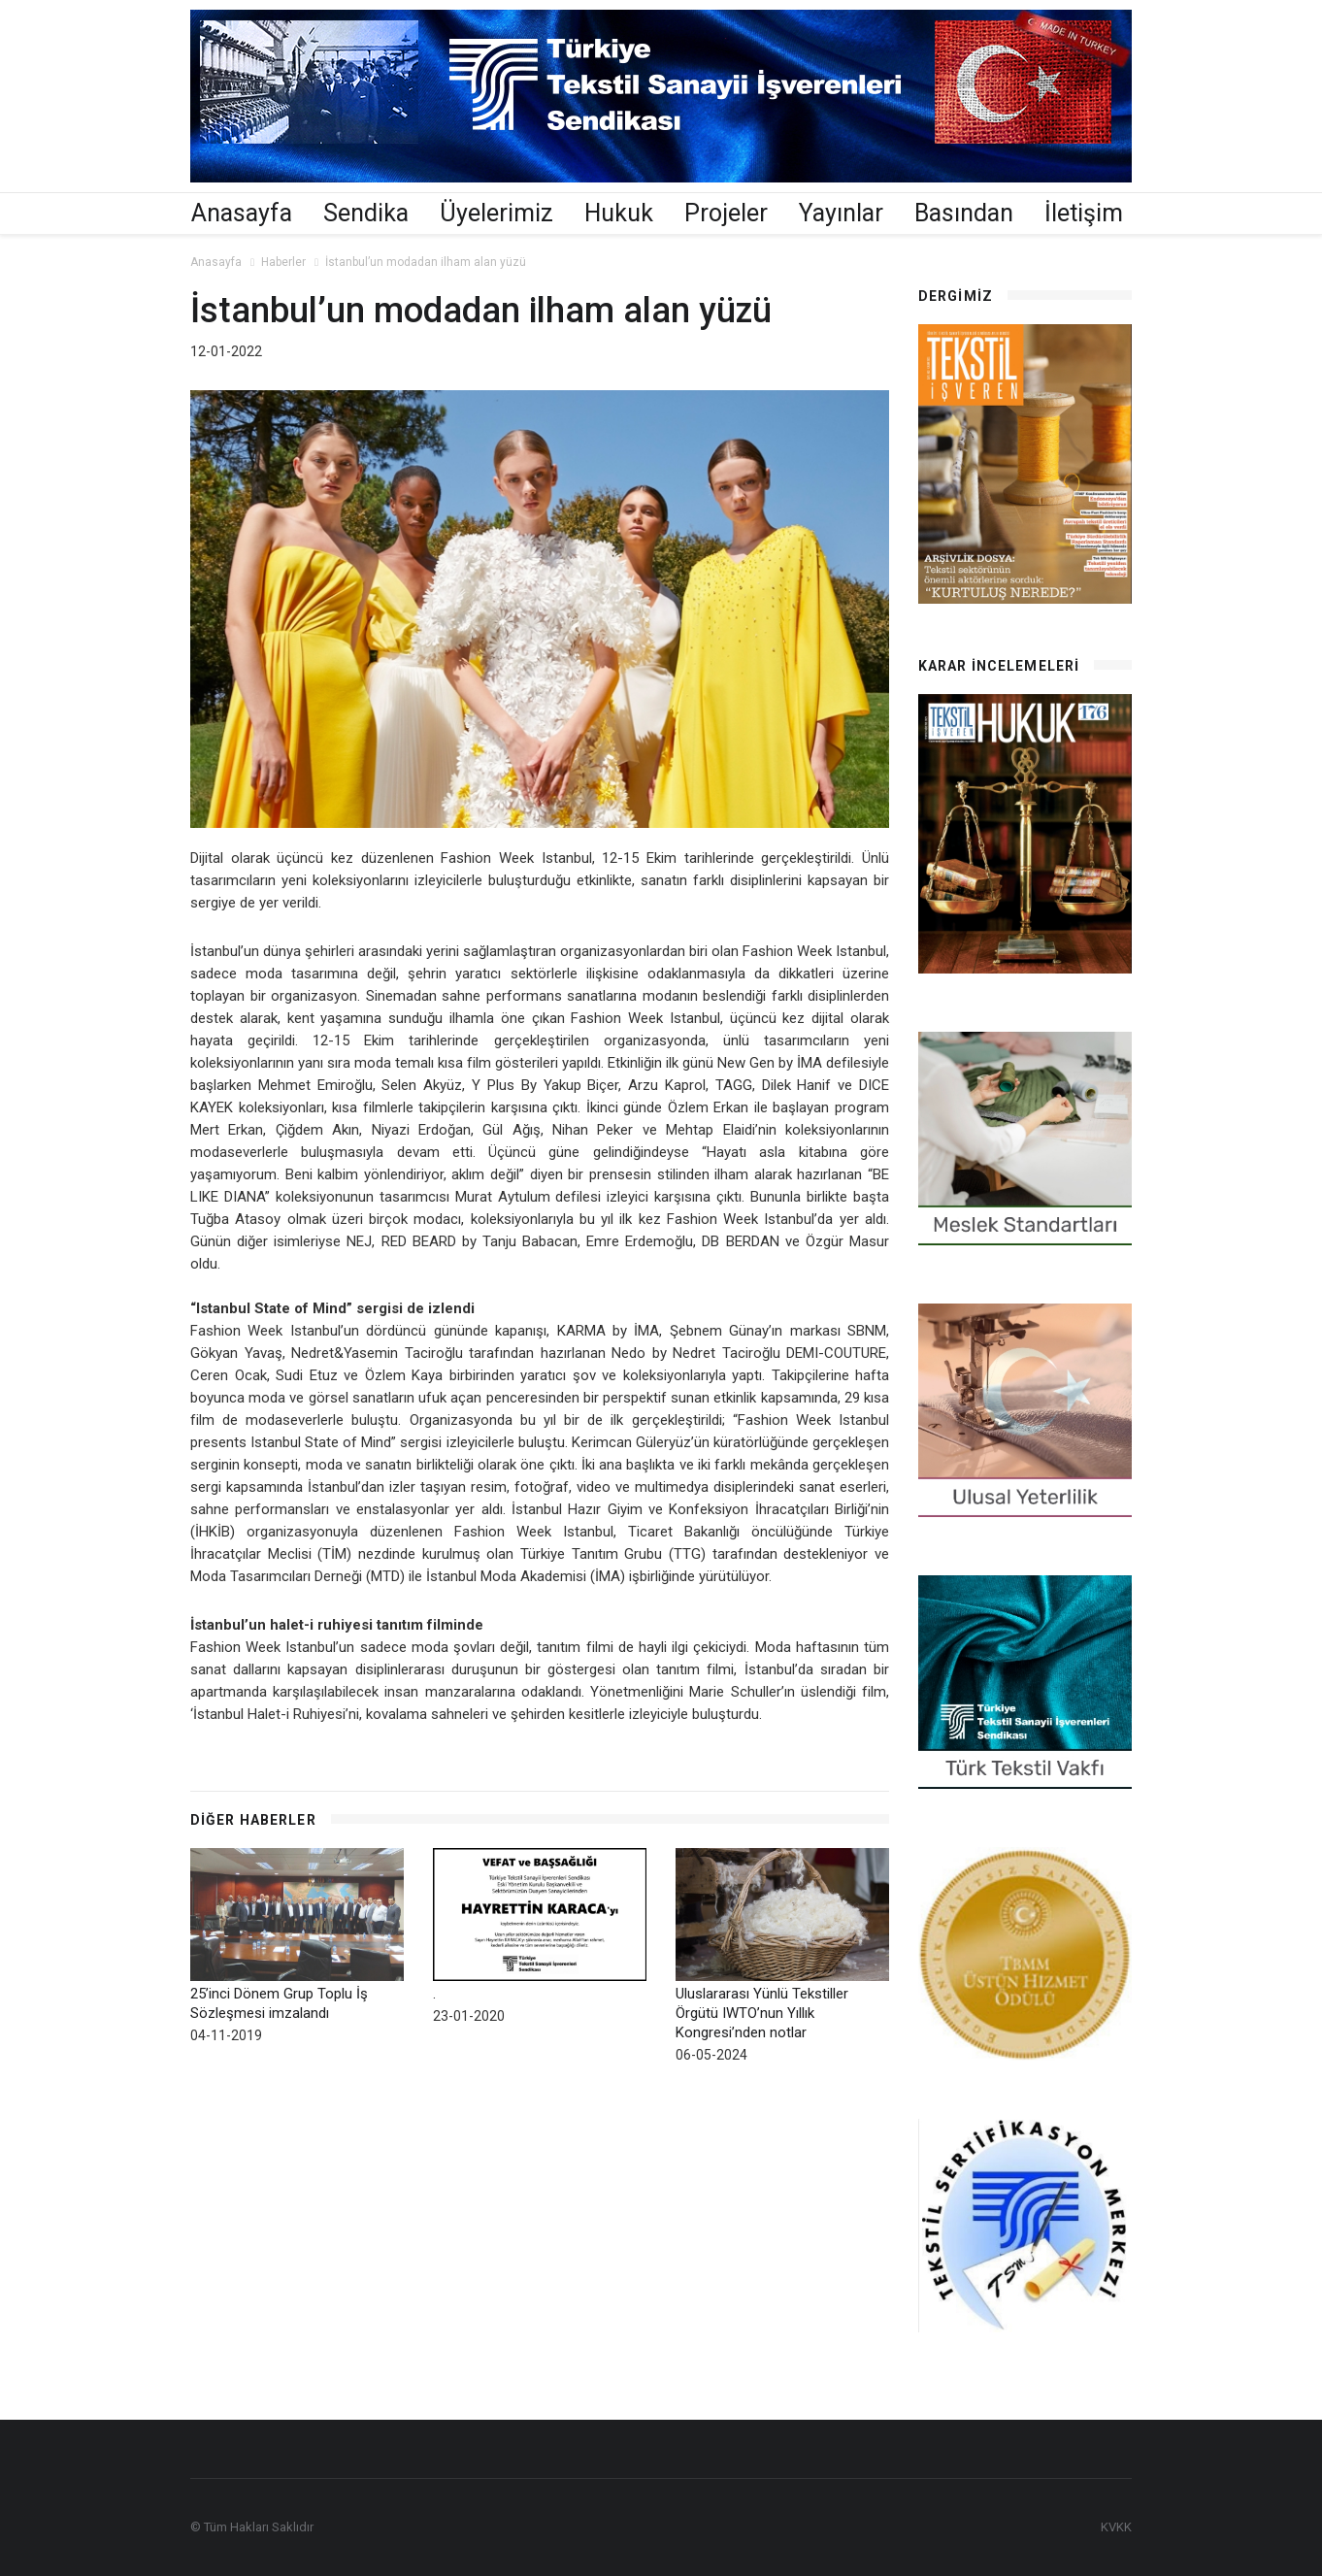  Describe the element at coordinates (366, 213) in the screenshot. I see `Sendika [button]` at that location.